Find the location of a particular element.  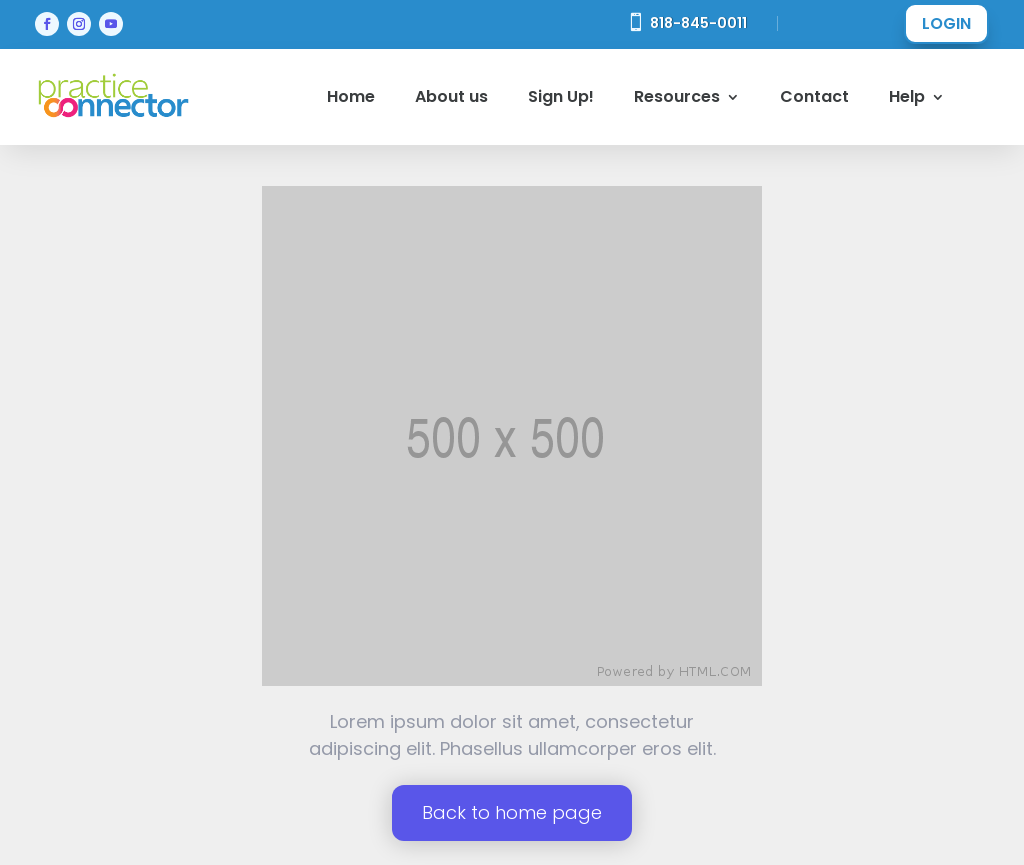

Help is located at coordinates (907, 96).